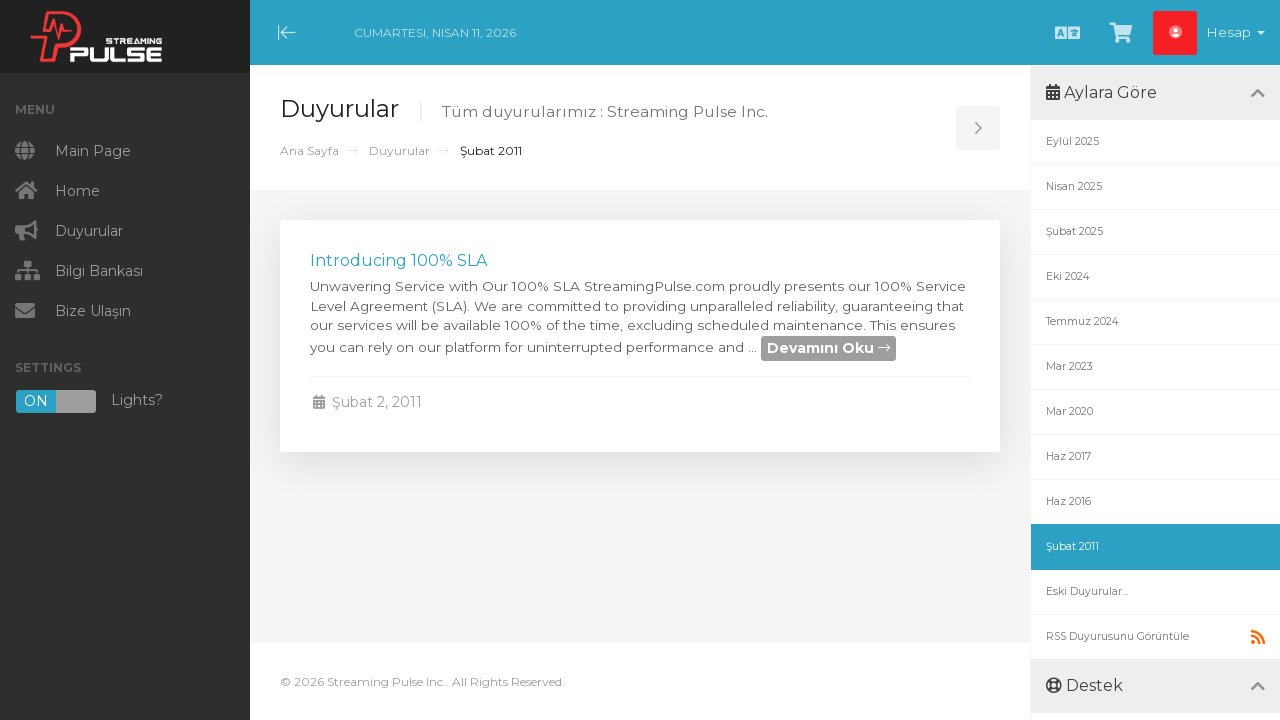  Describe the element at coordinates (1067, 276) in the screenshot. I see `Eki 2024` at that location.